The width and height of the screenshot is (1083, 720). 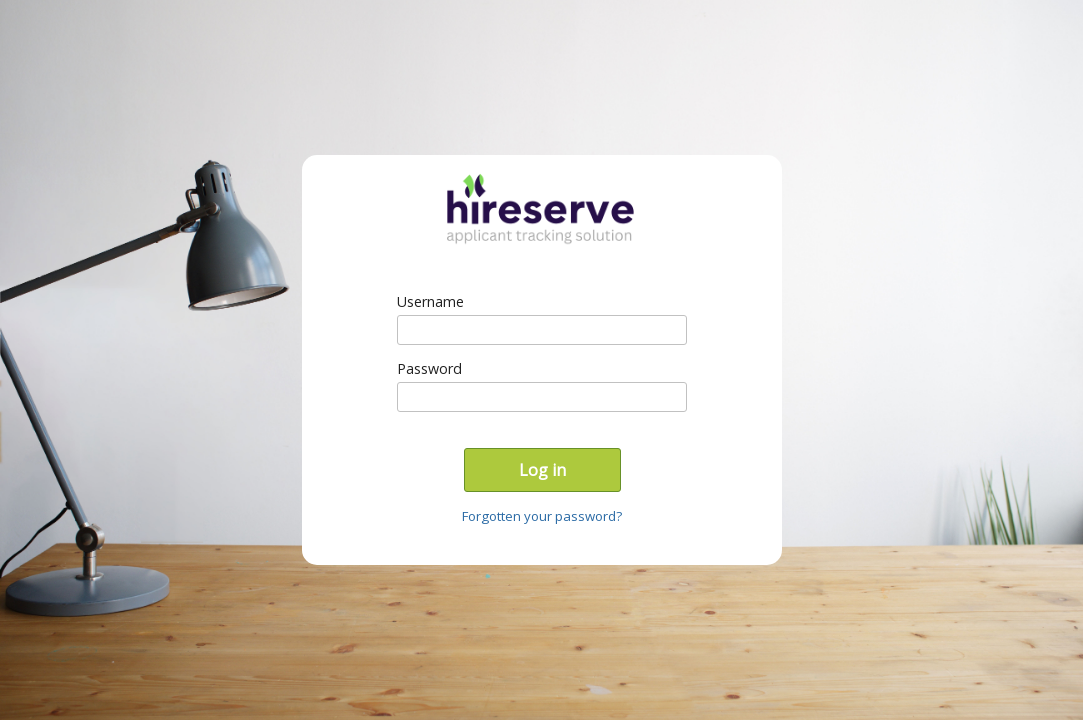 I want to click on Password, so click(x=429, y=368).